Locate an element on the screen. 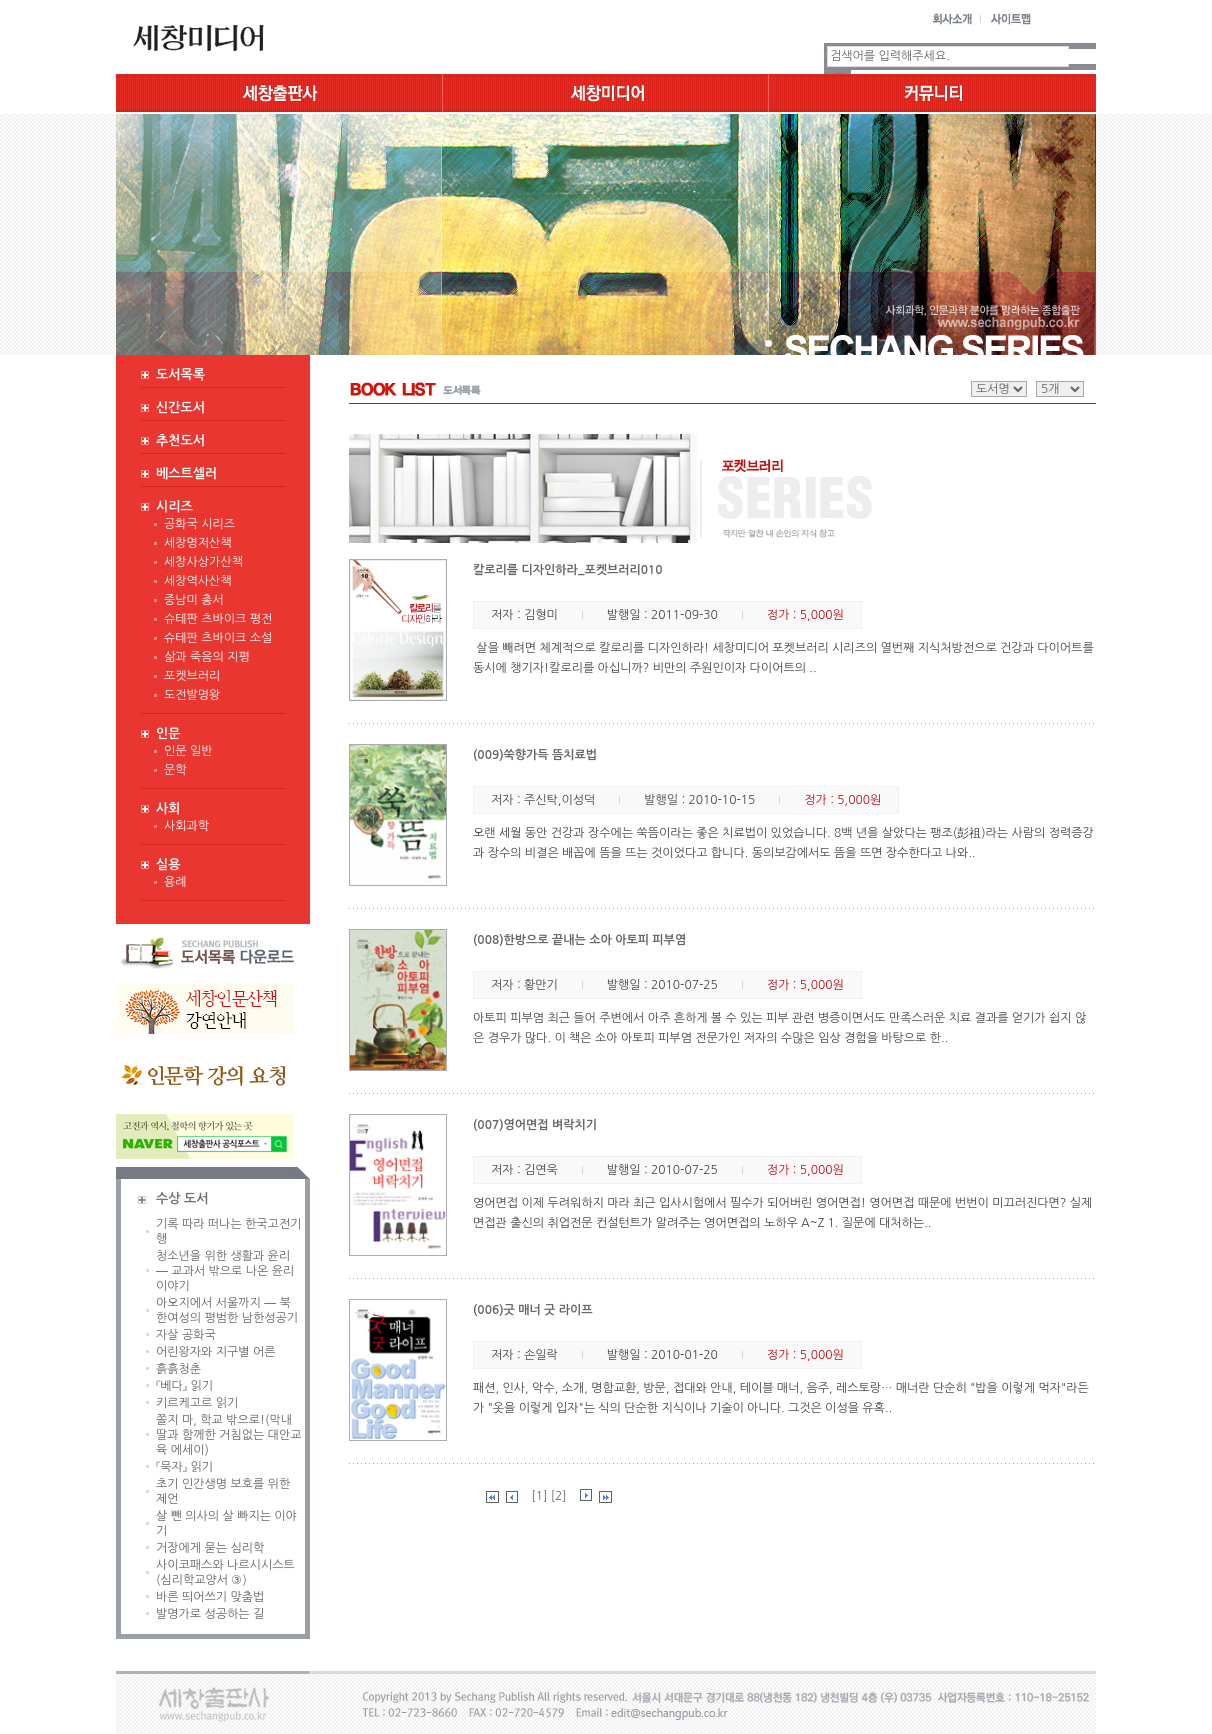 Image resolution: width=1212 pixels, height=1734 pixels. 도전발명왕 is located at coordinates (192, 695).